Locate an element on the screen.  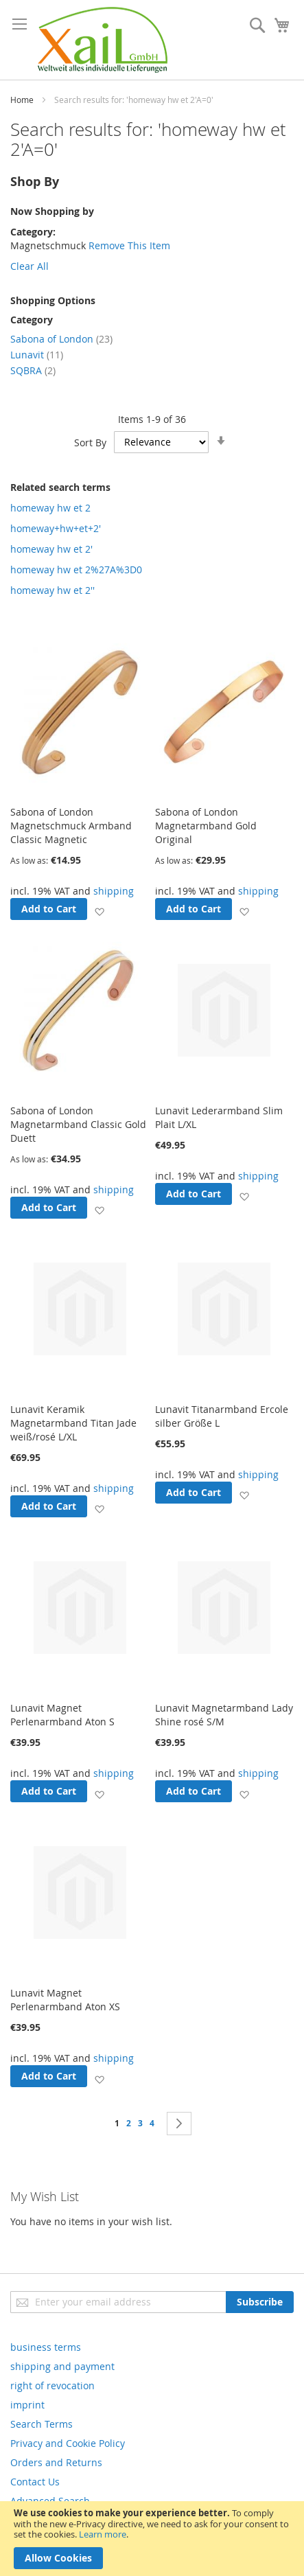
Sabona of London Magnetarmband Gold Original is located at coordinates (206, 825).